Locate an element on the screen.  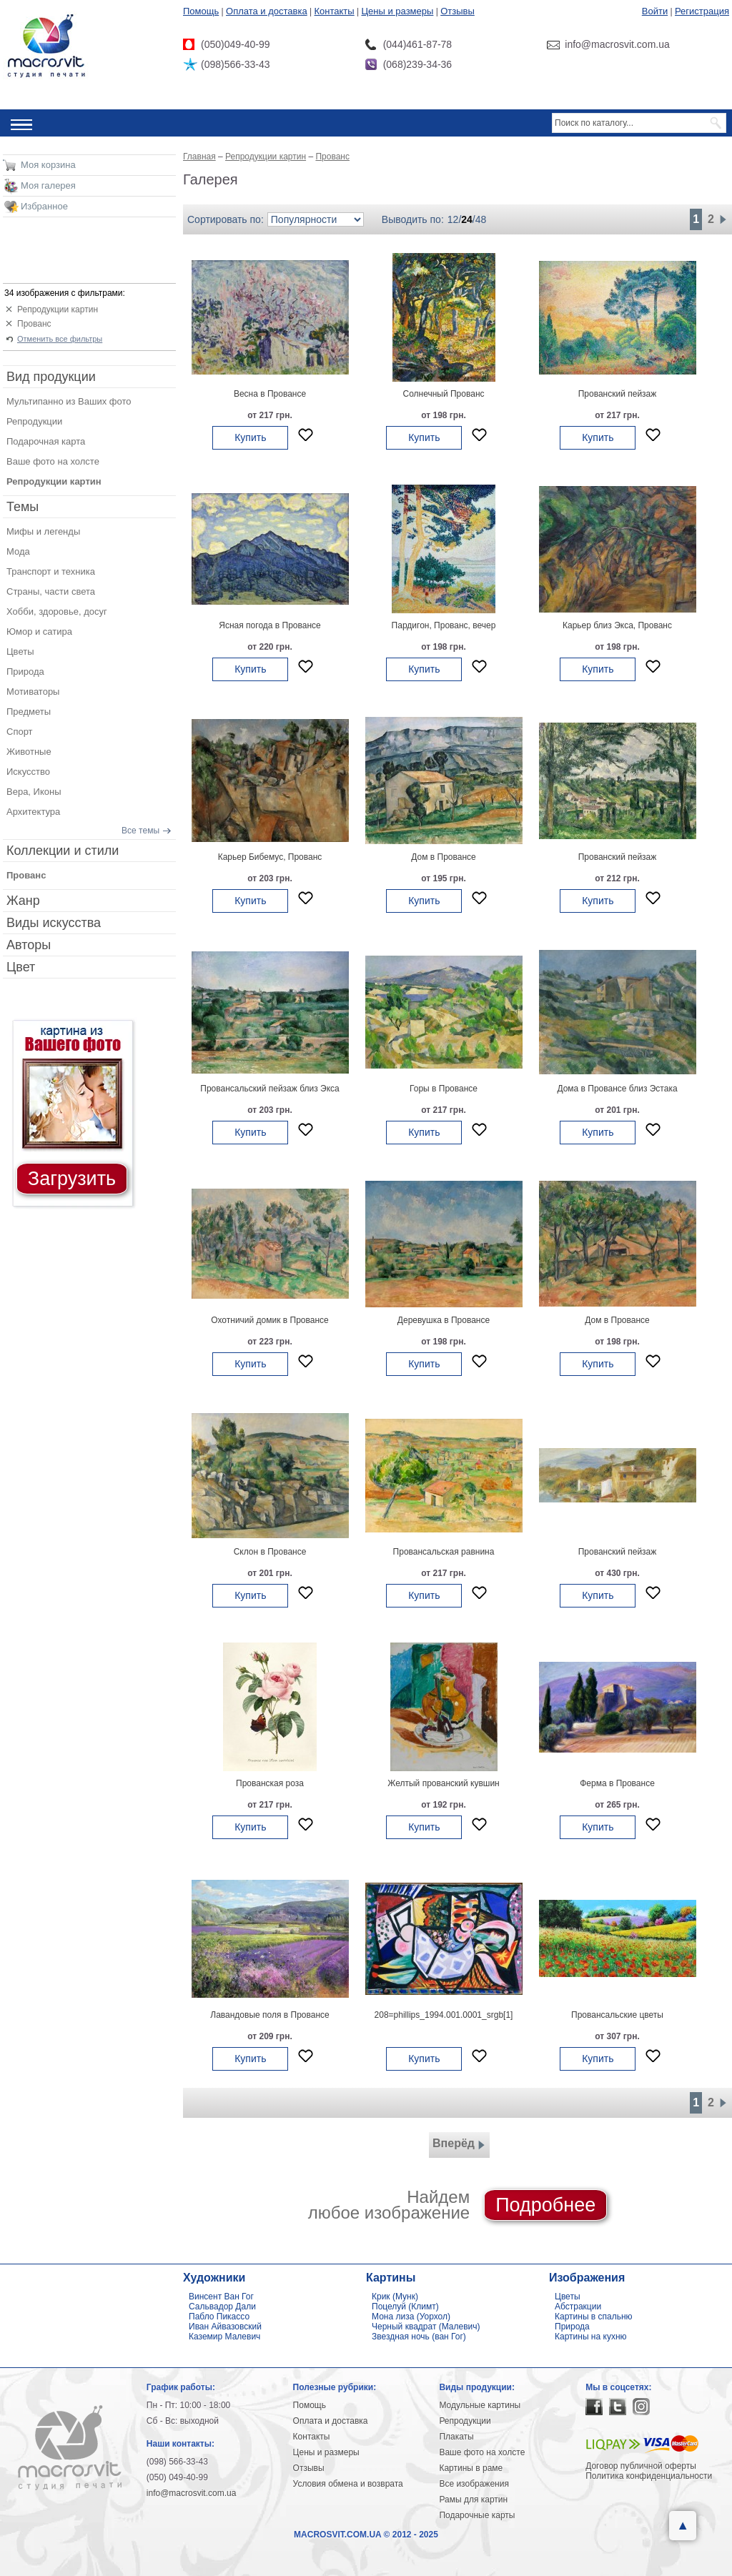
Пабло Пикассо is located at coordinates (219, 2317).